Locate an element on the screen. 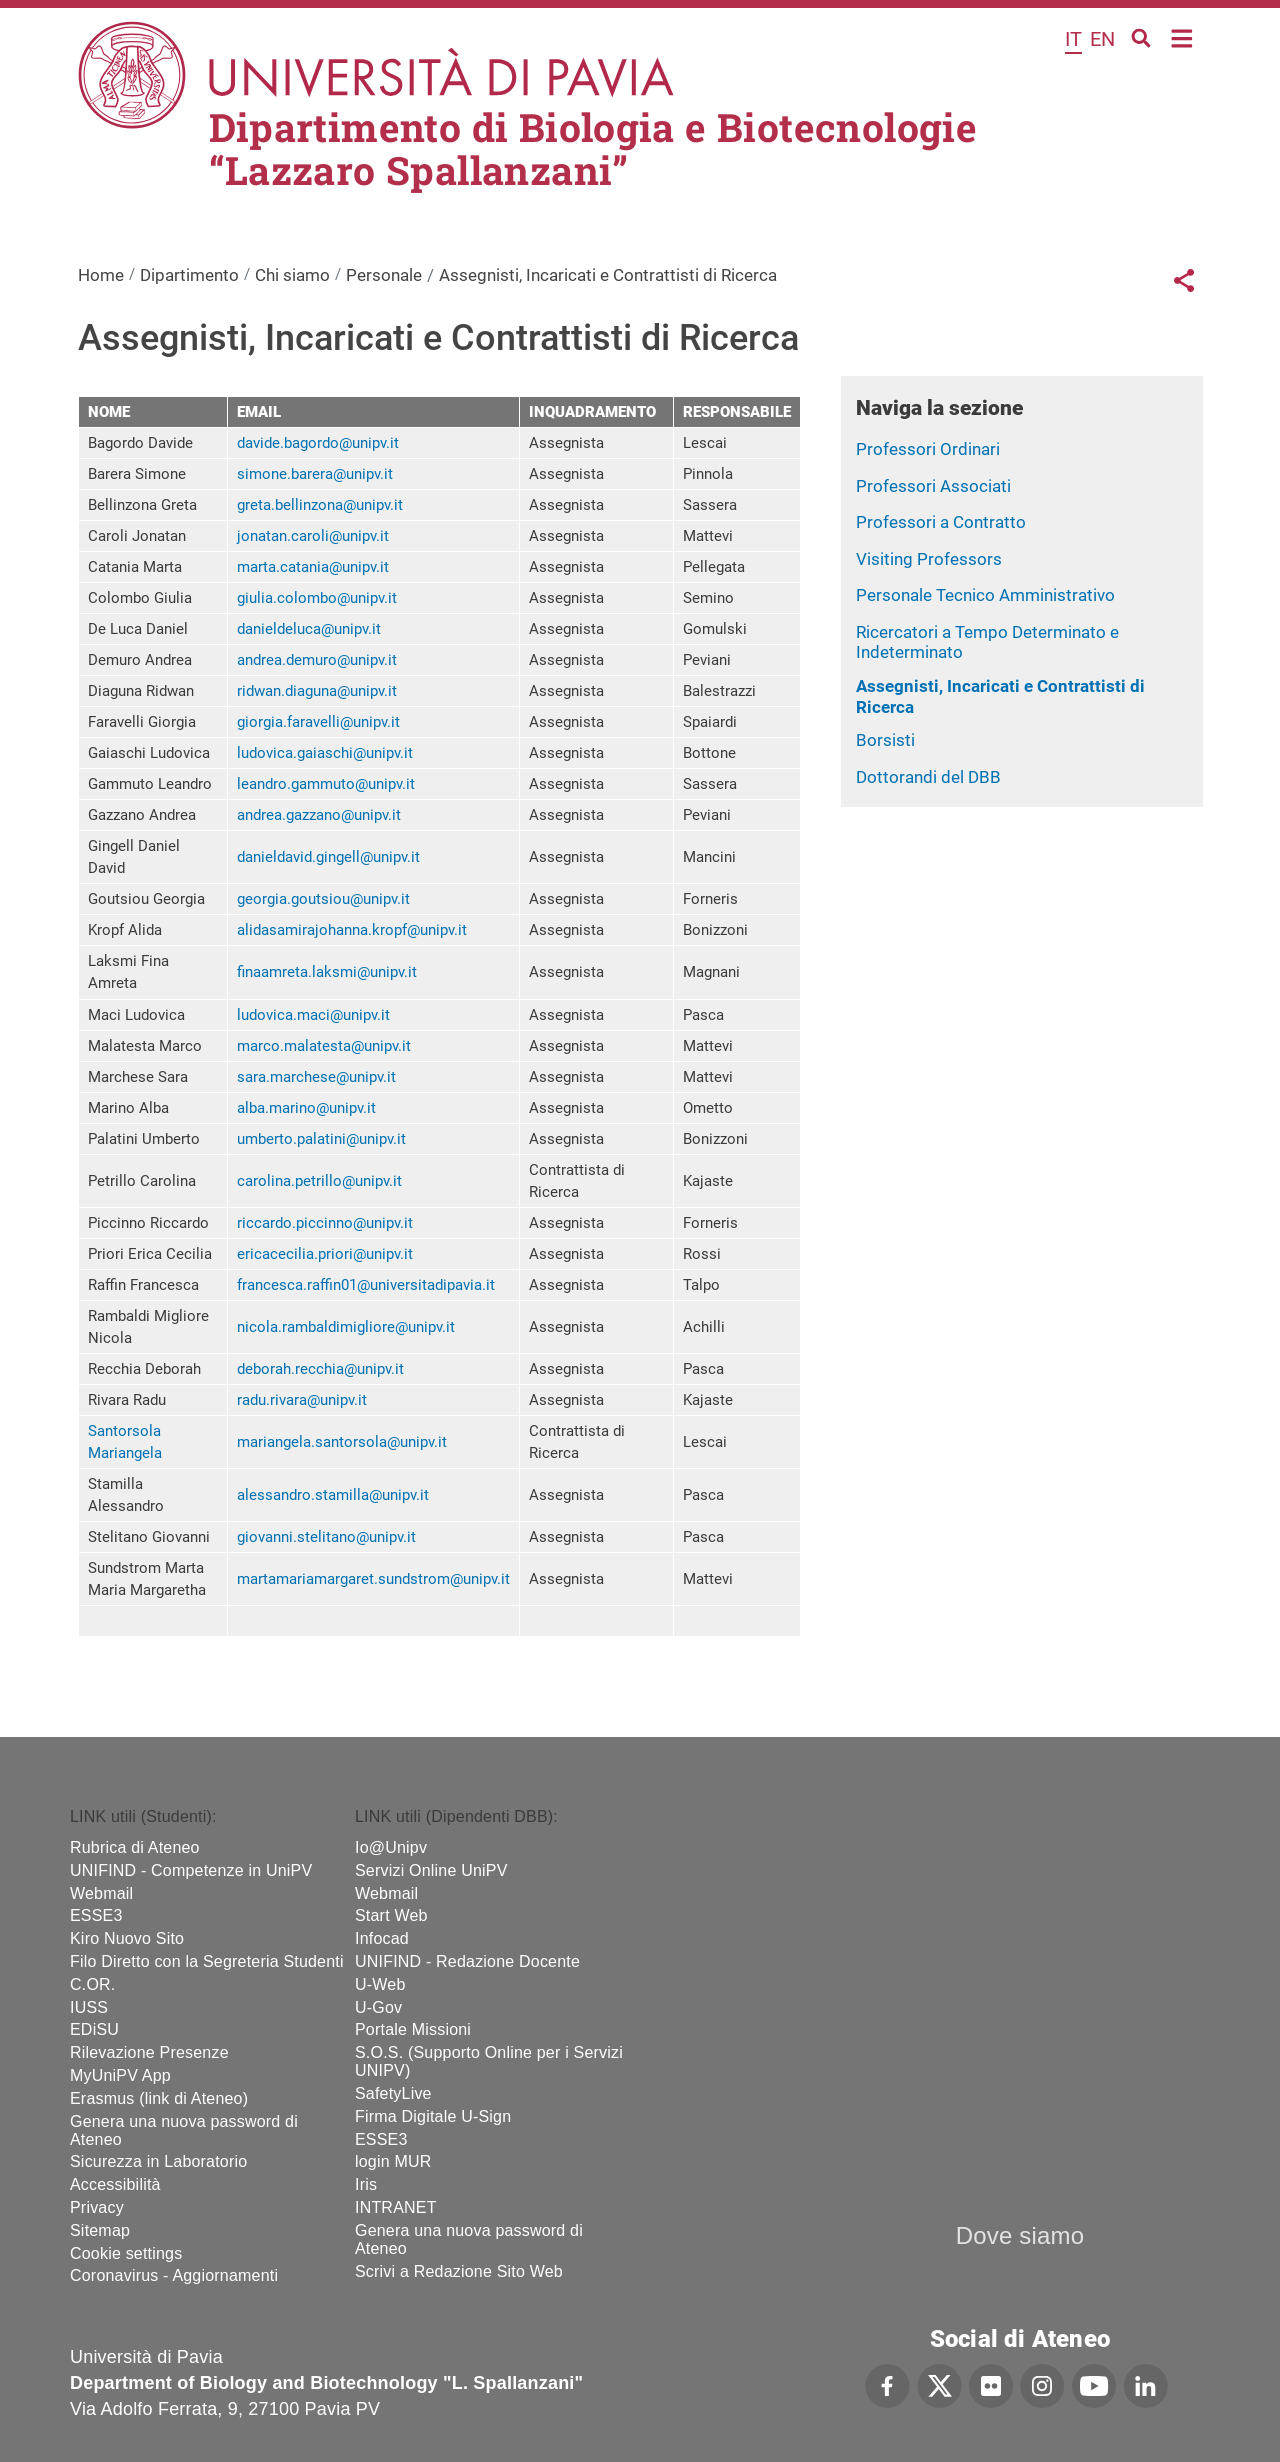  Cookie settings is located at coordinates (126, 2253).